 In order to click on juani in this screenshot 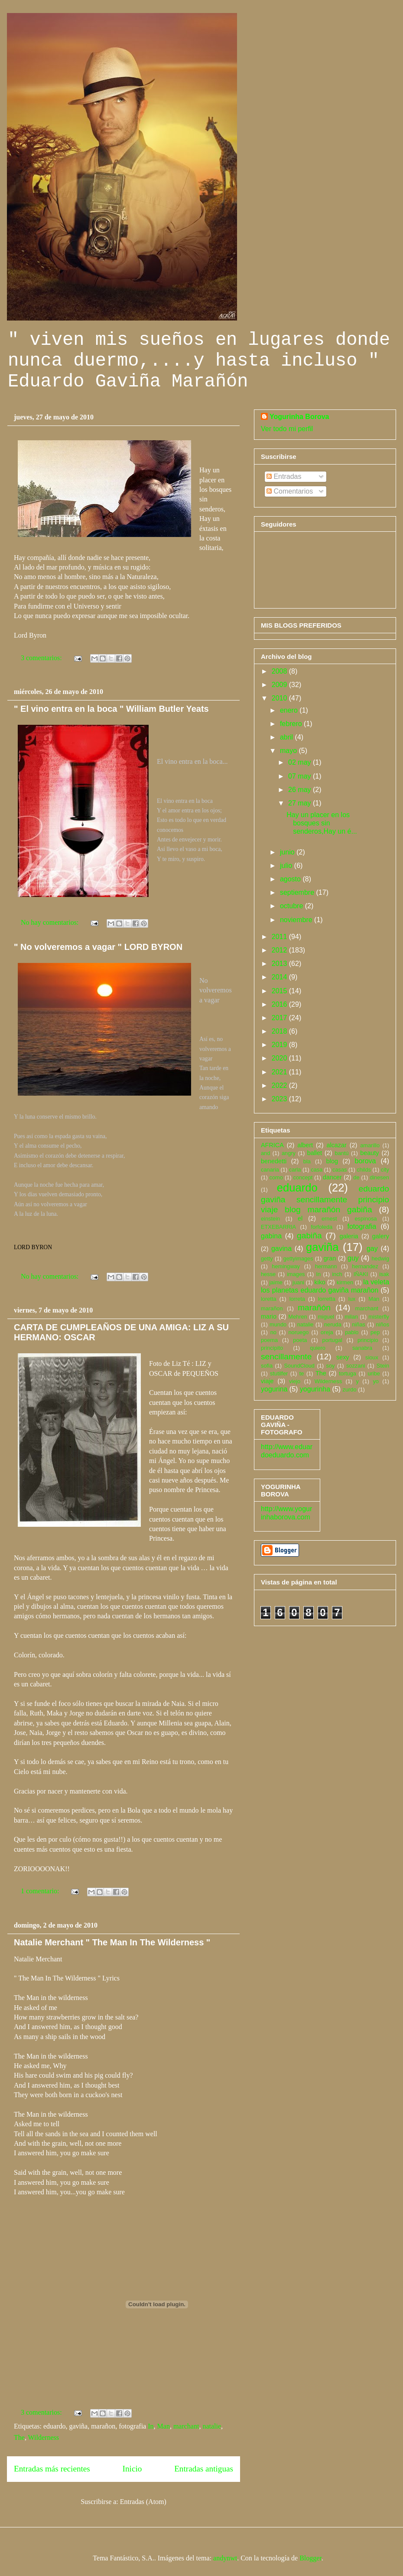, I will do `click(298, 1282)`.